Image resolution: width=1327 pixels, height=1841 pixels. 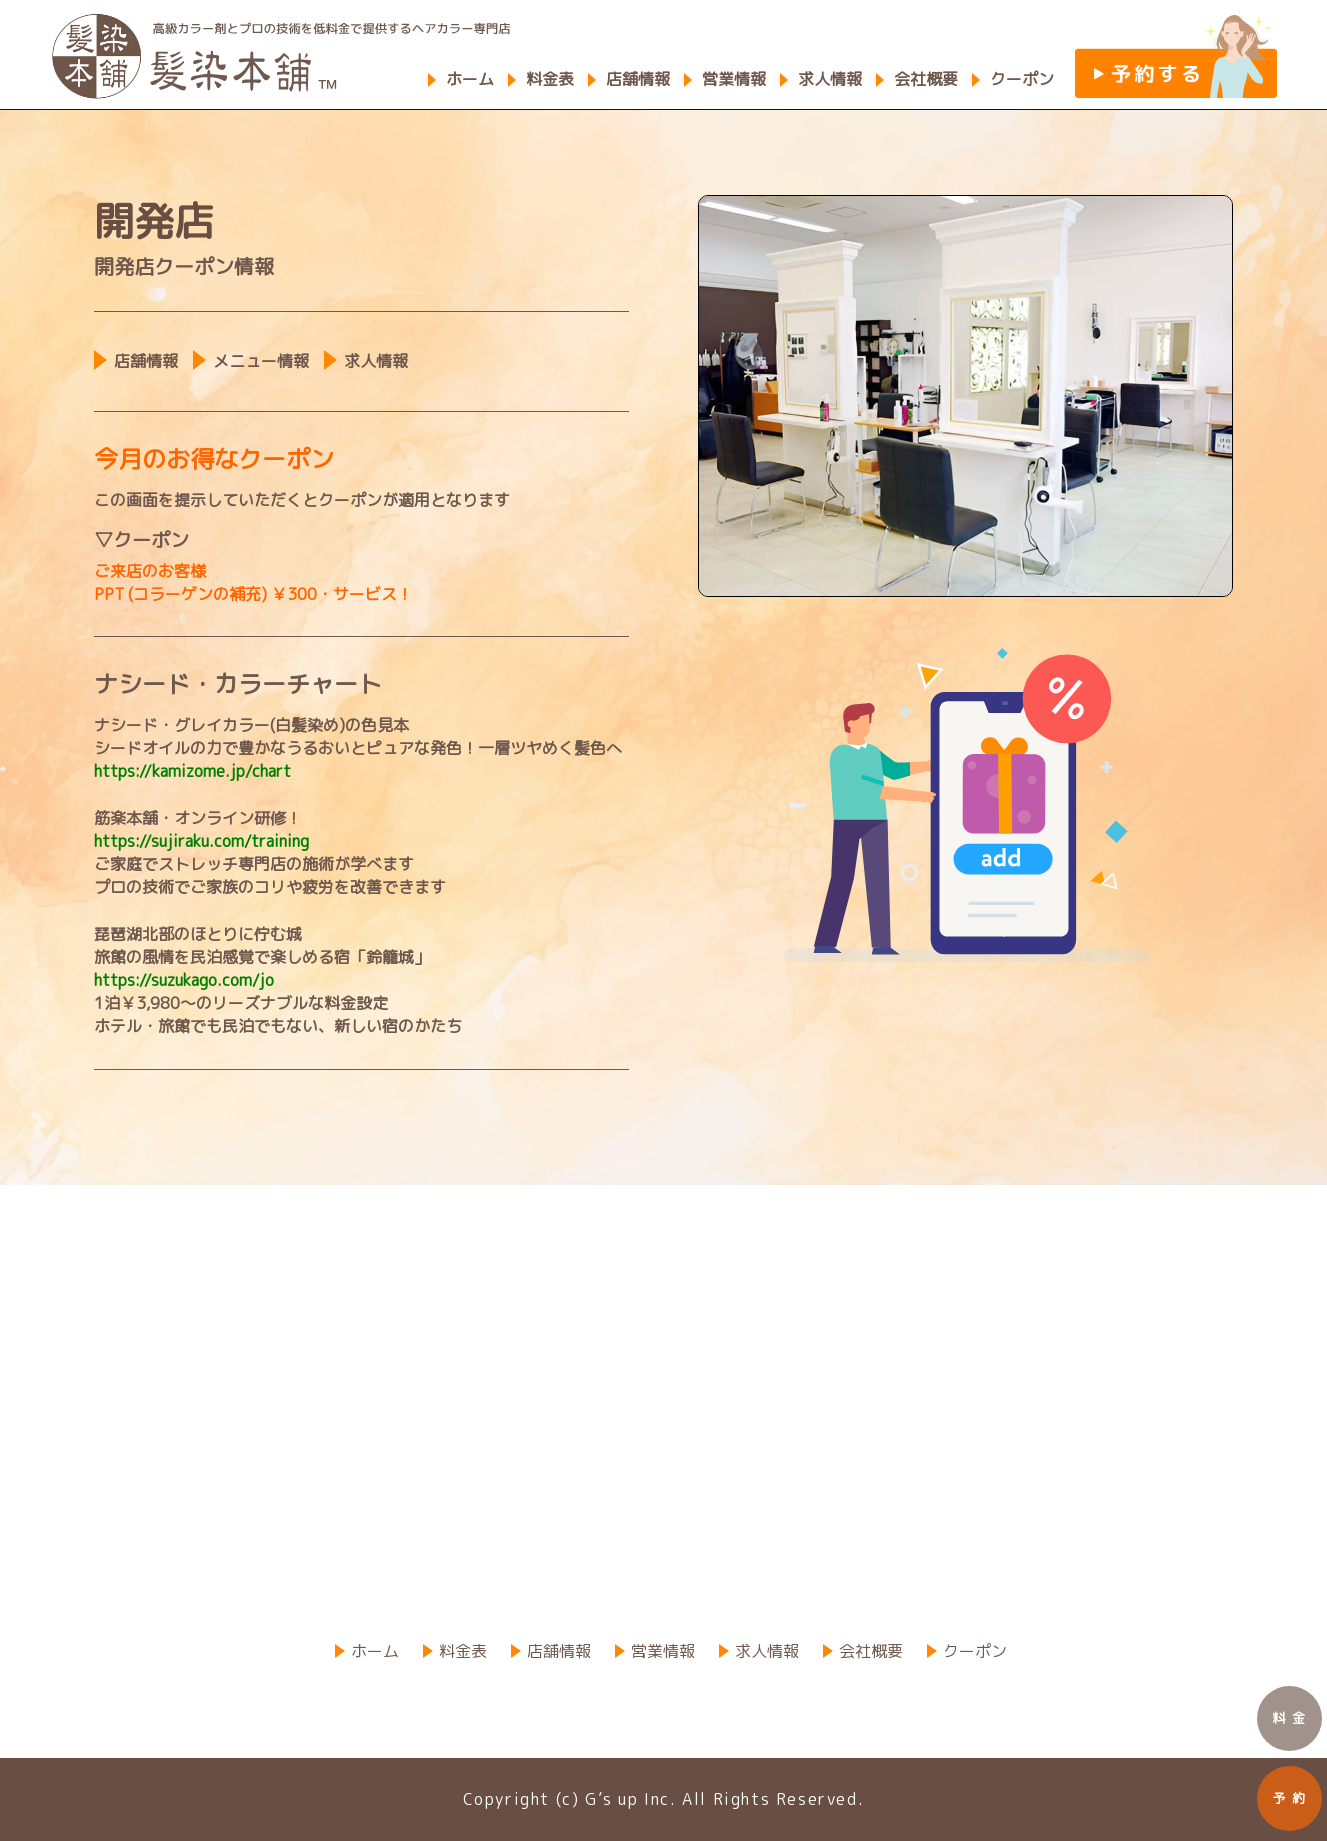 What do you see at coordinates (830, 79) in the screenshot?
I see `求人情報` at bounding box center [830, 79].